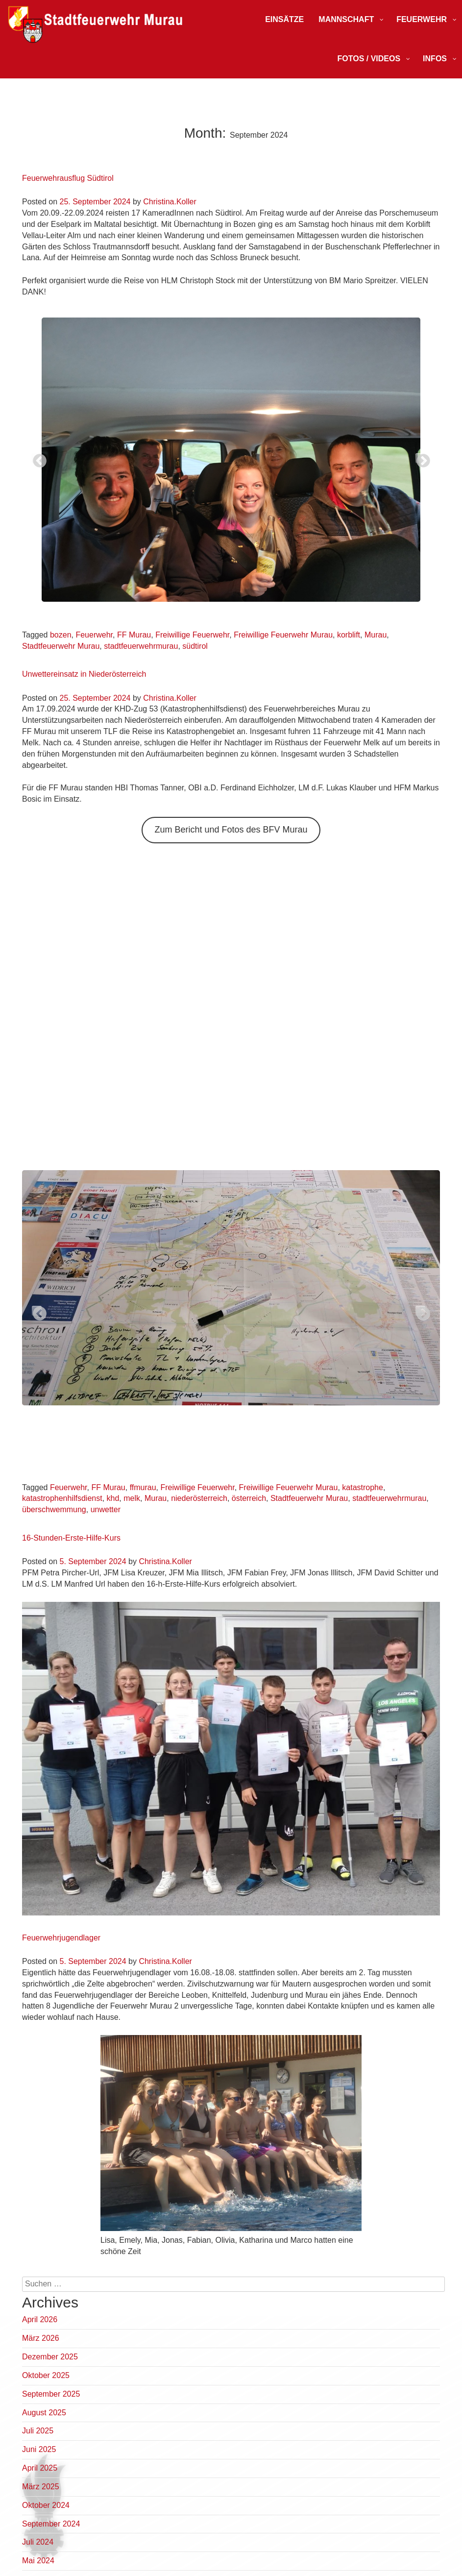 This screenshot has height=2576, width=462. I want to click on Zum Bericht und Fotos des BFV Murau, so click(230, 829).